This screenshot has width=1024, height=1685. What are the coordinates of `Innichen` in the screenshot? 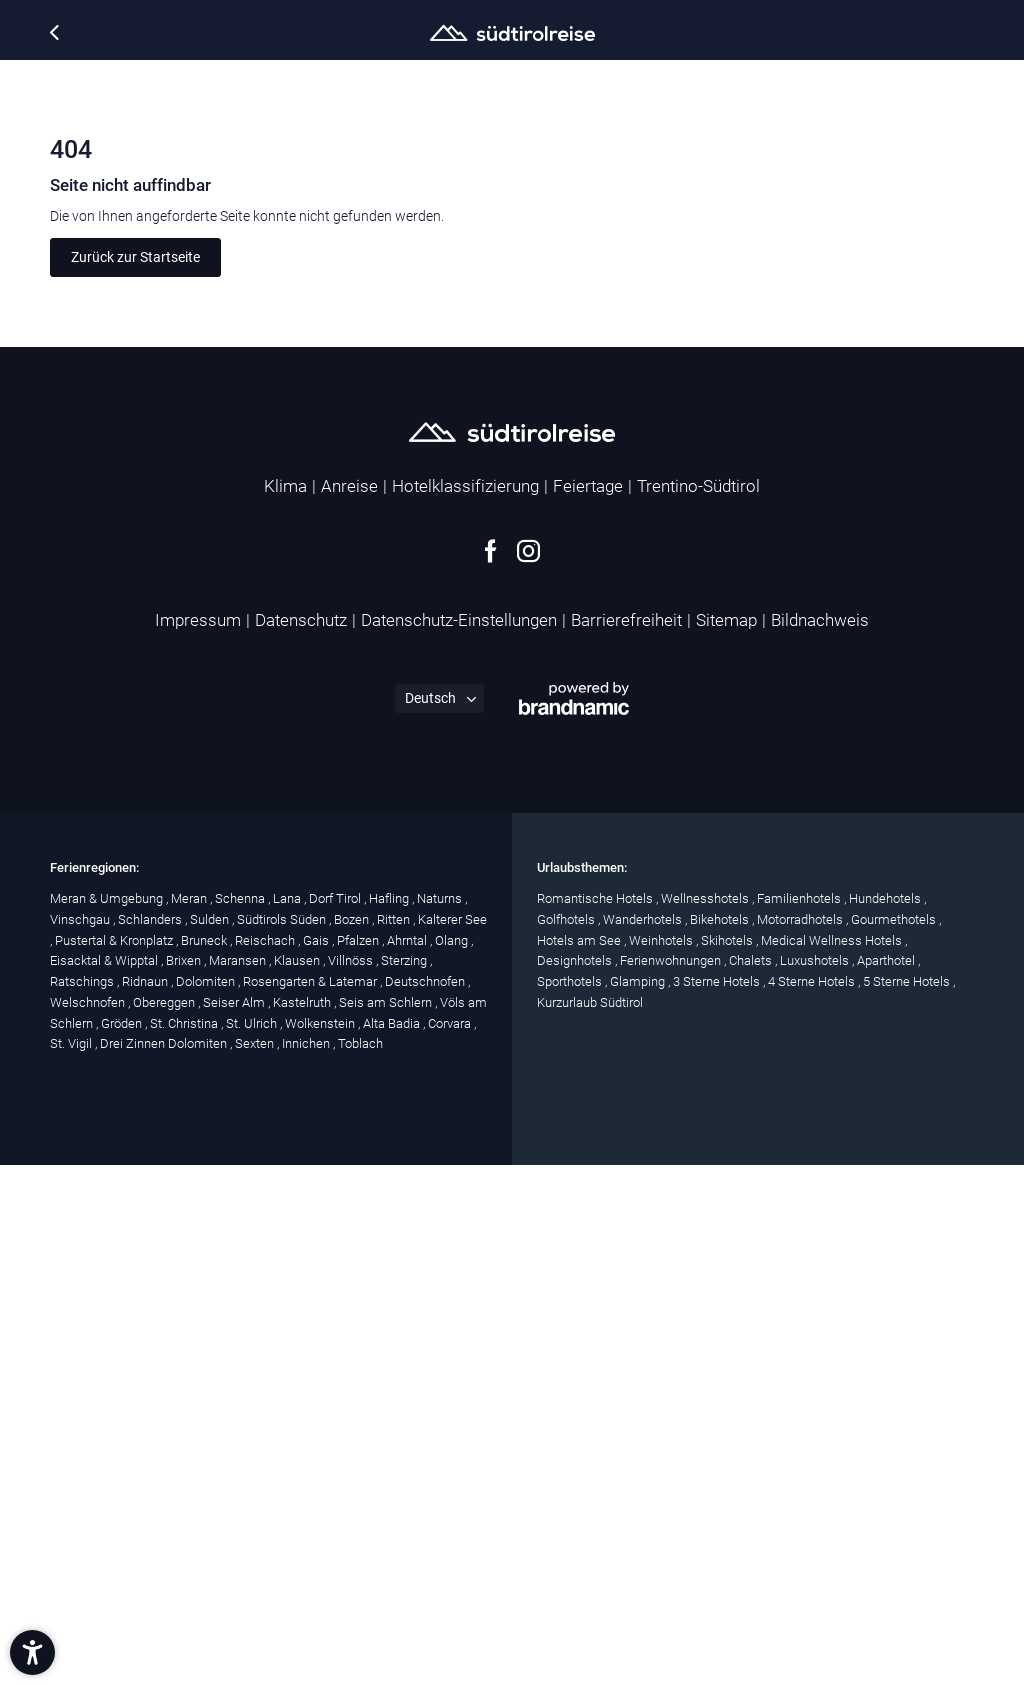 It's located at (307, 1563).